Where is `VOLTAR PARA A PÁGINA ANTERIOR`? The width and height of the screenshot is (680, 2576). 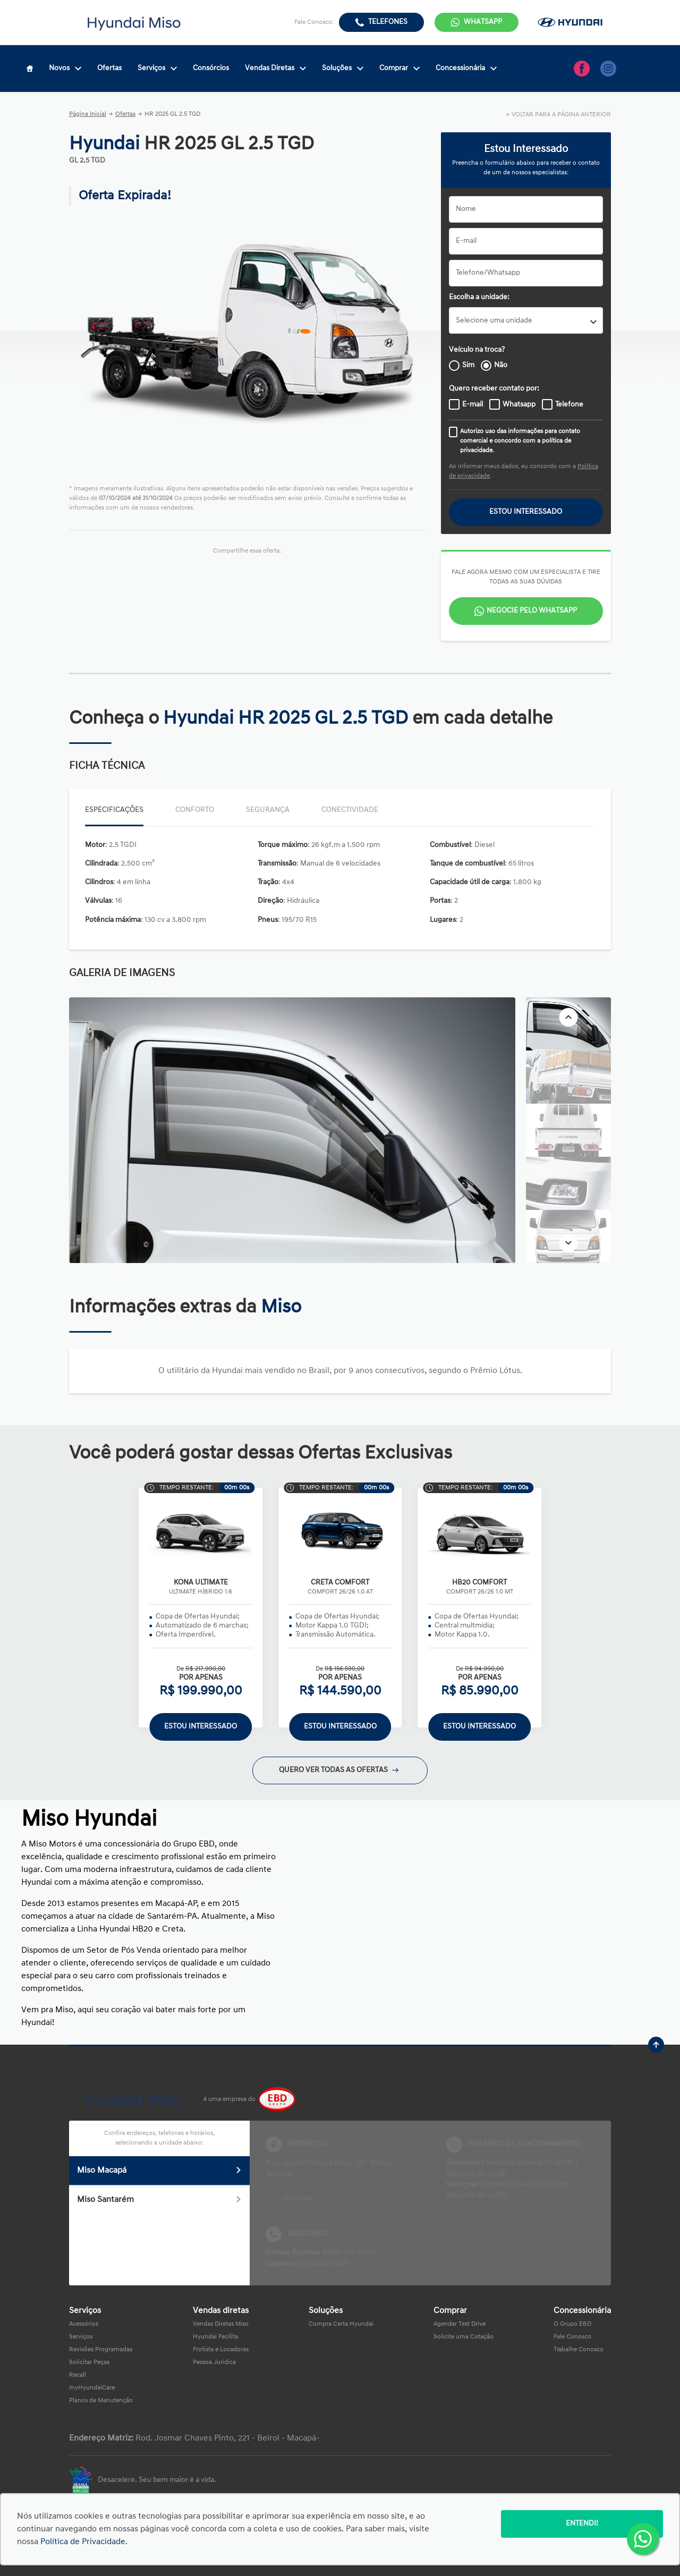 VOLTAR PARA A PÁGINA ANTERIOR is located at coordinates (561, 115).